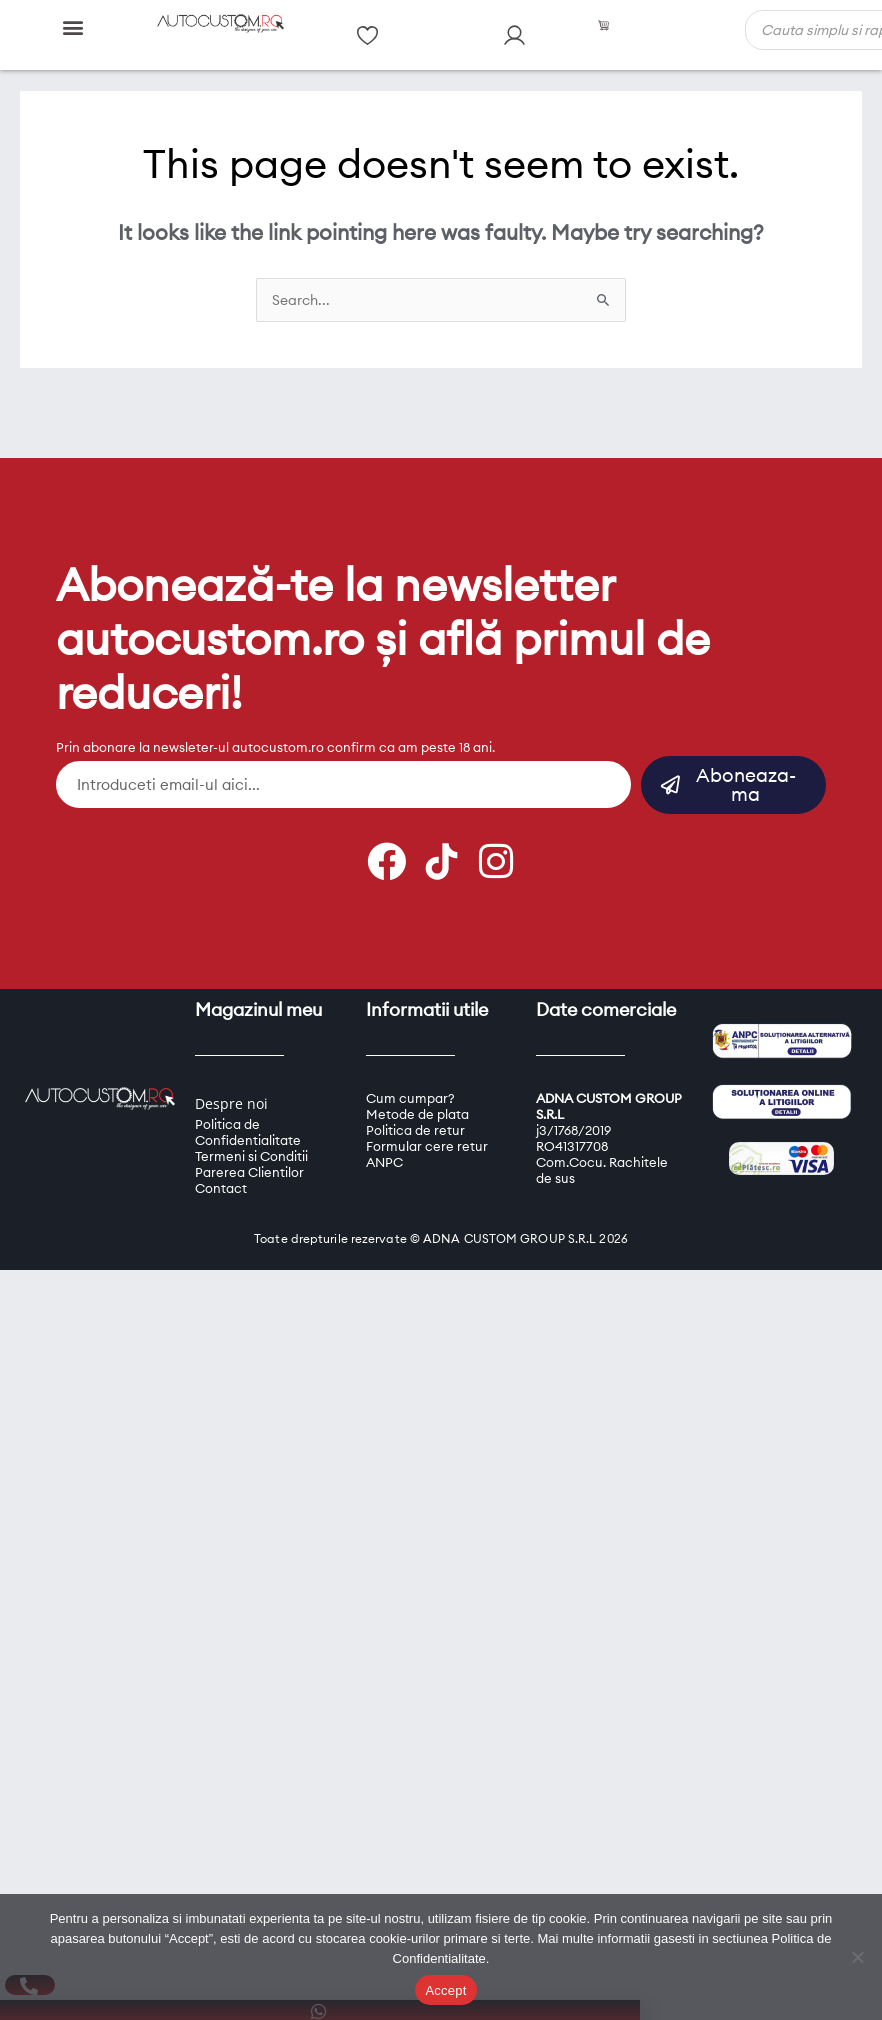 The width and height of the screenshot is (882, 2020). I want to click on Politica de Confidentialitate, so click(248, 1132).